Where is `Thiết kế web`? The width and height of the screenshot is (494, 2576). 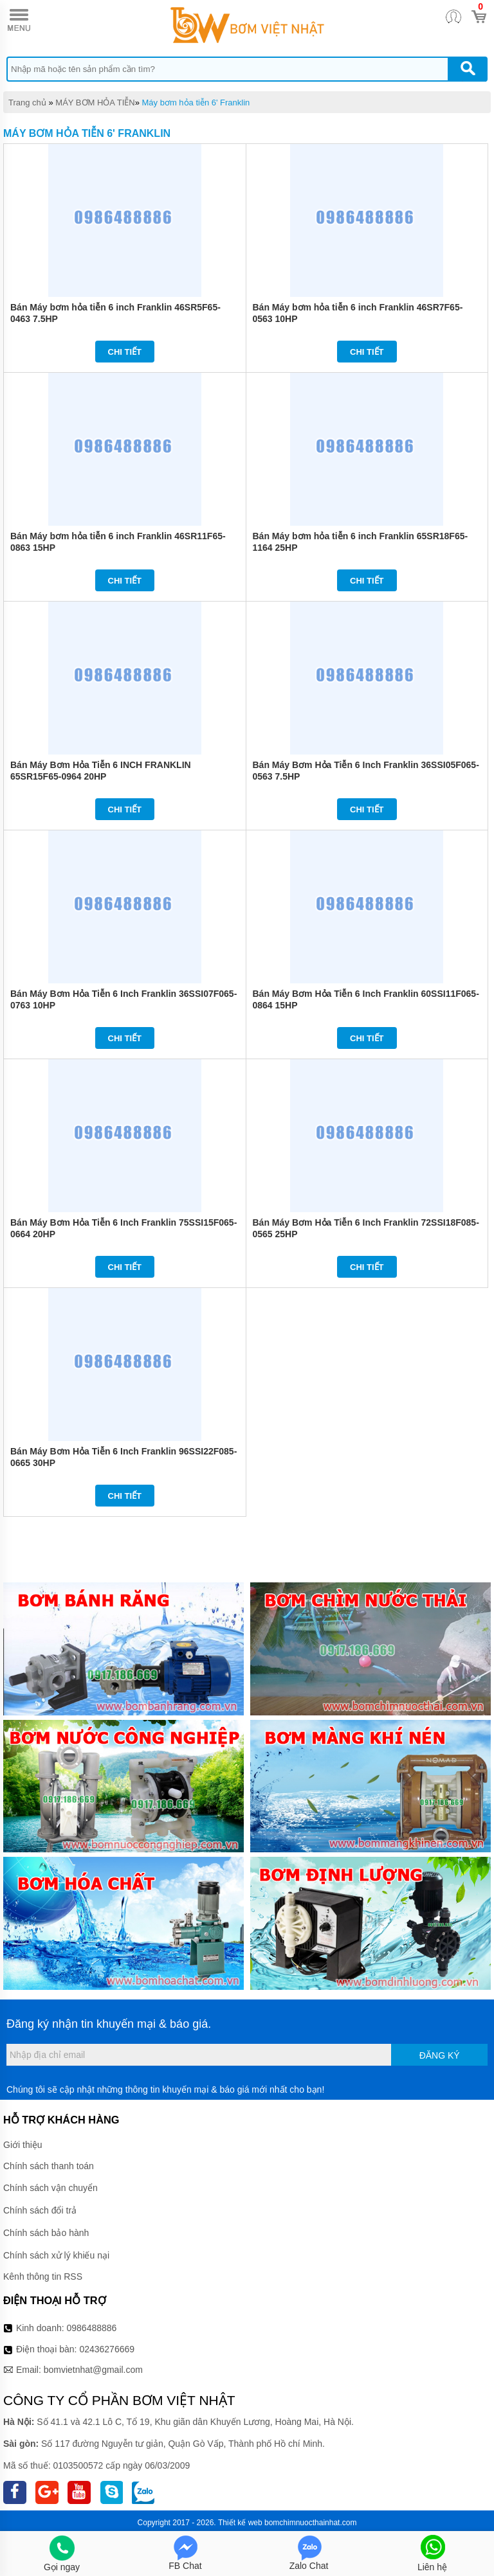
Thiết kế web is located at coordinates (240, 2522).